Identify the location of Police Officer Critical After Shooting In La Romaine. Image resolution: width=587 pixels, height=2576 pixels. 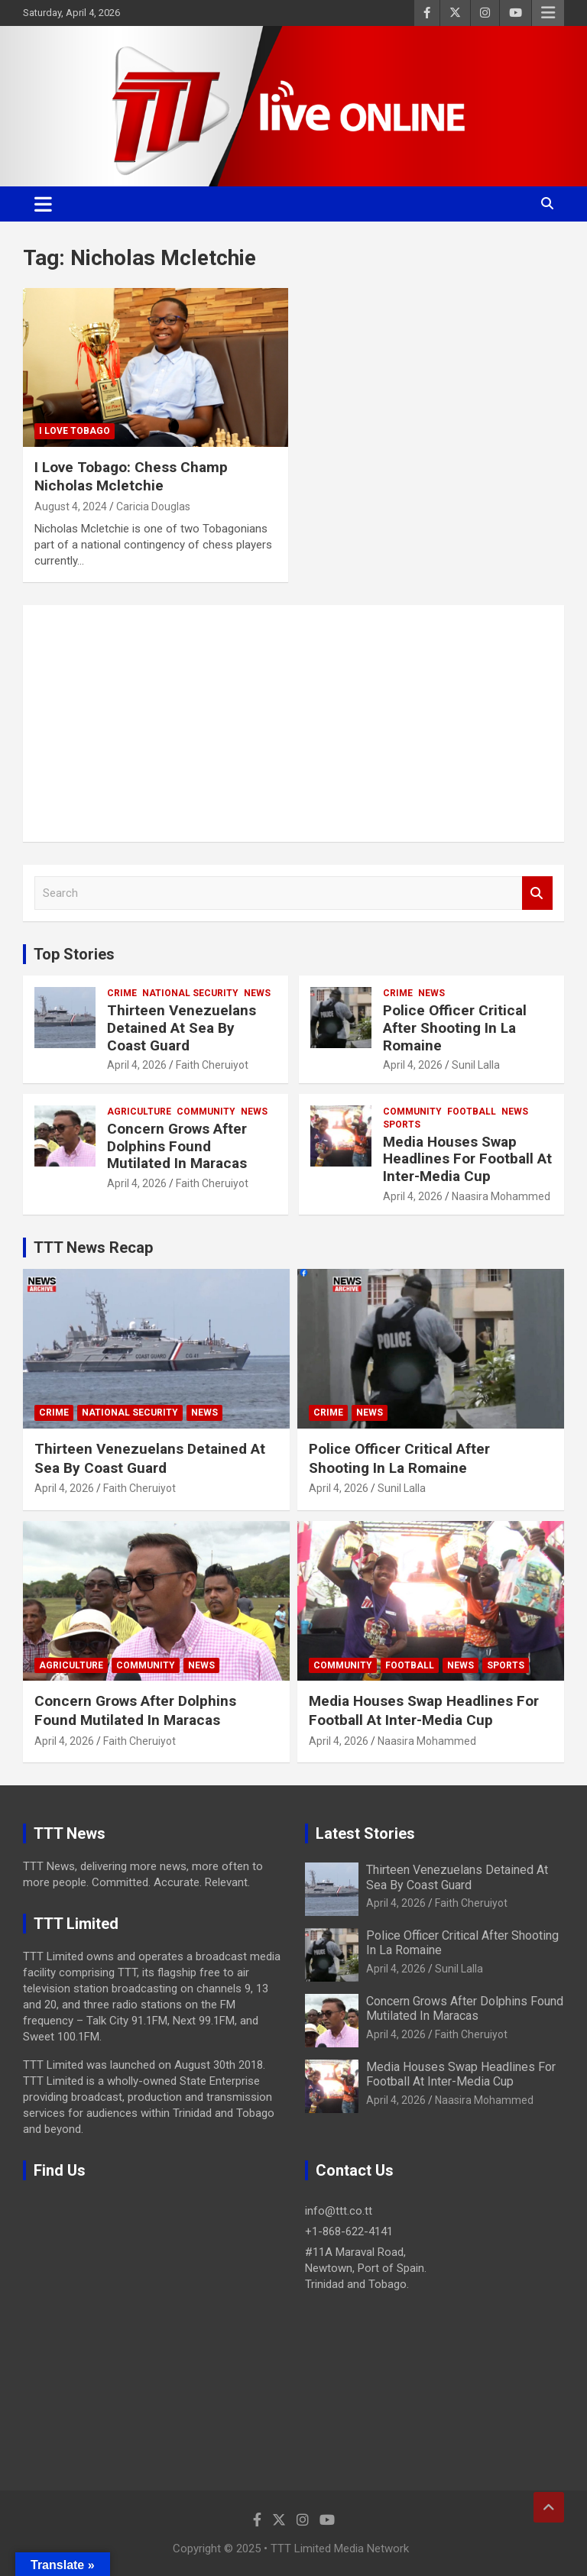
(455, 1028).